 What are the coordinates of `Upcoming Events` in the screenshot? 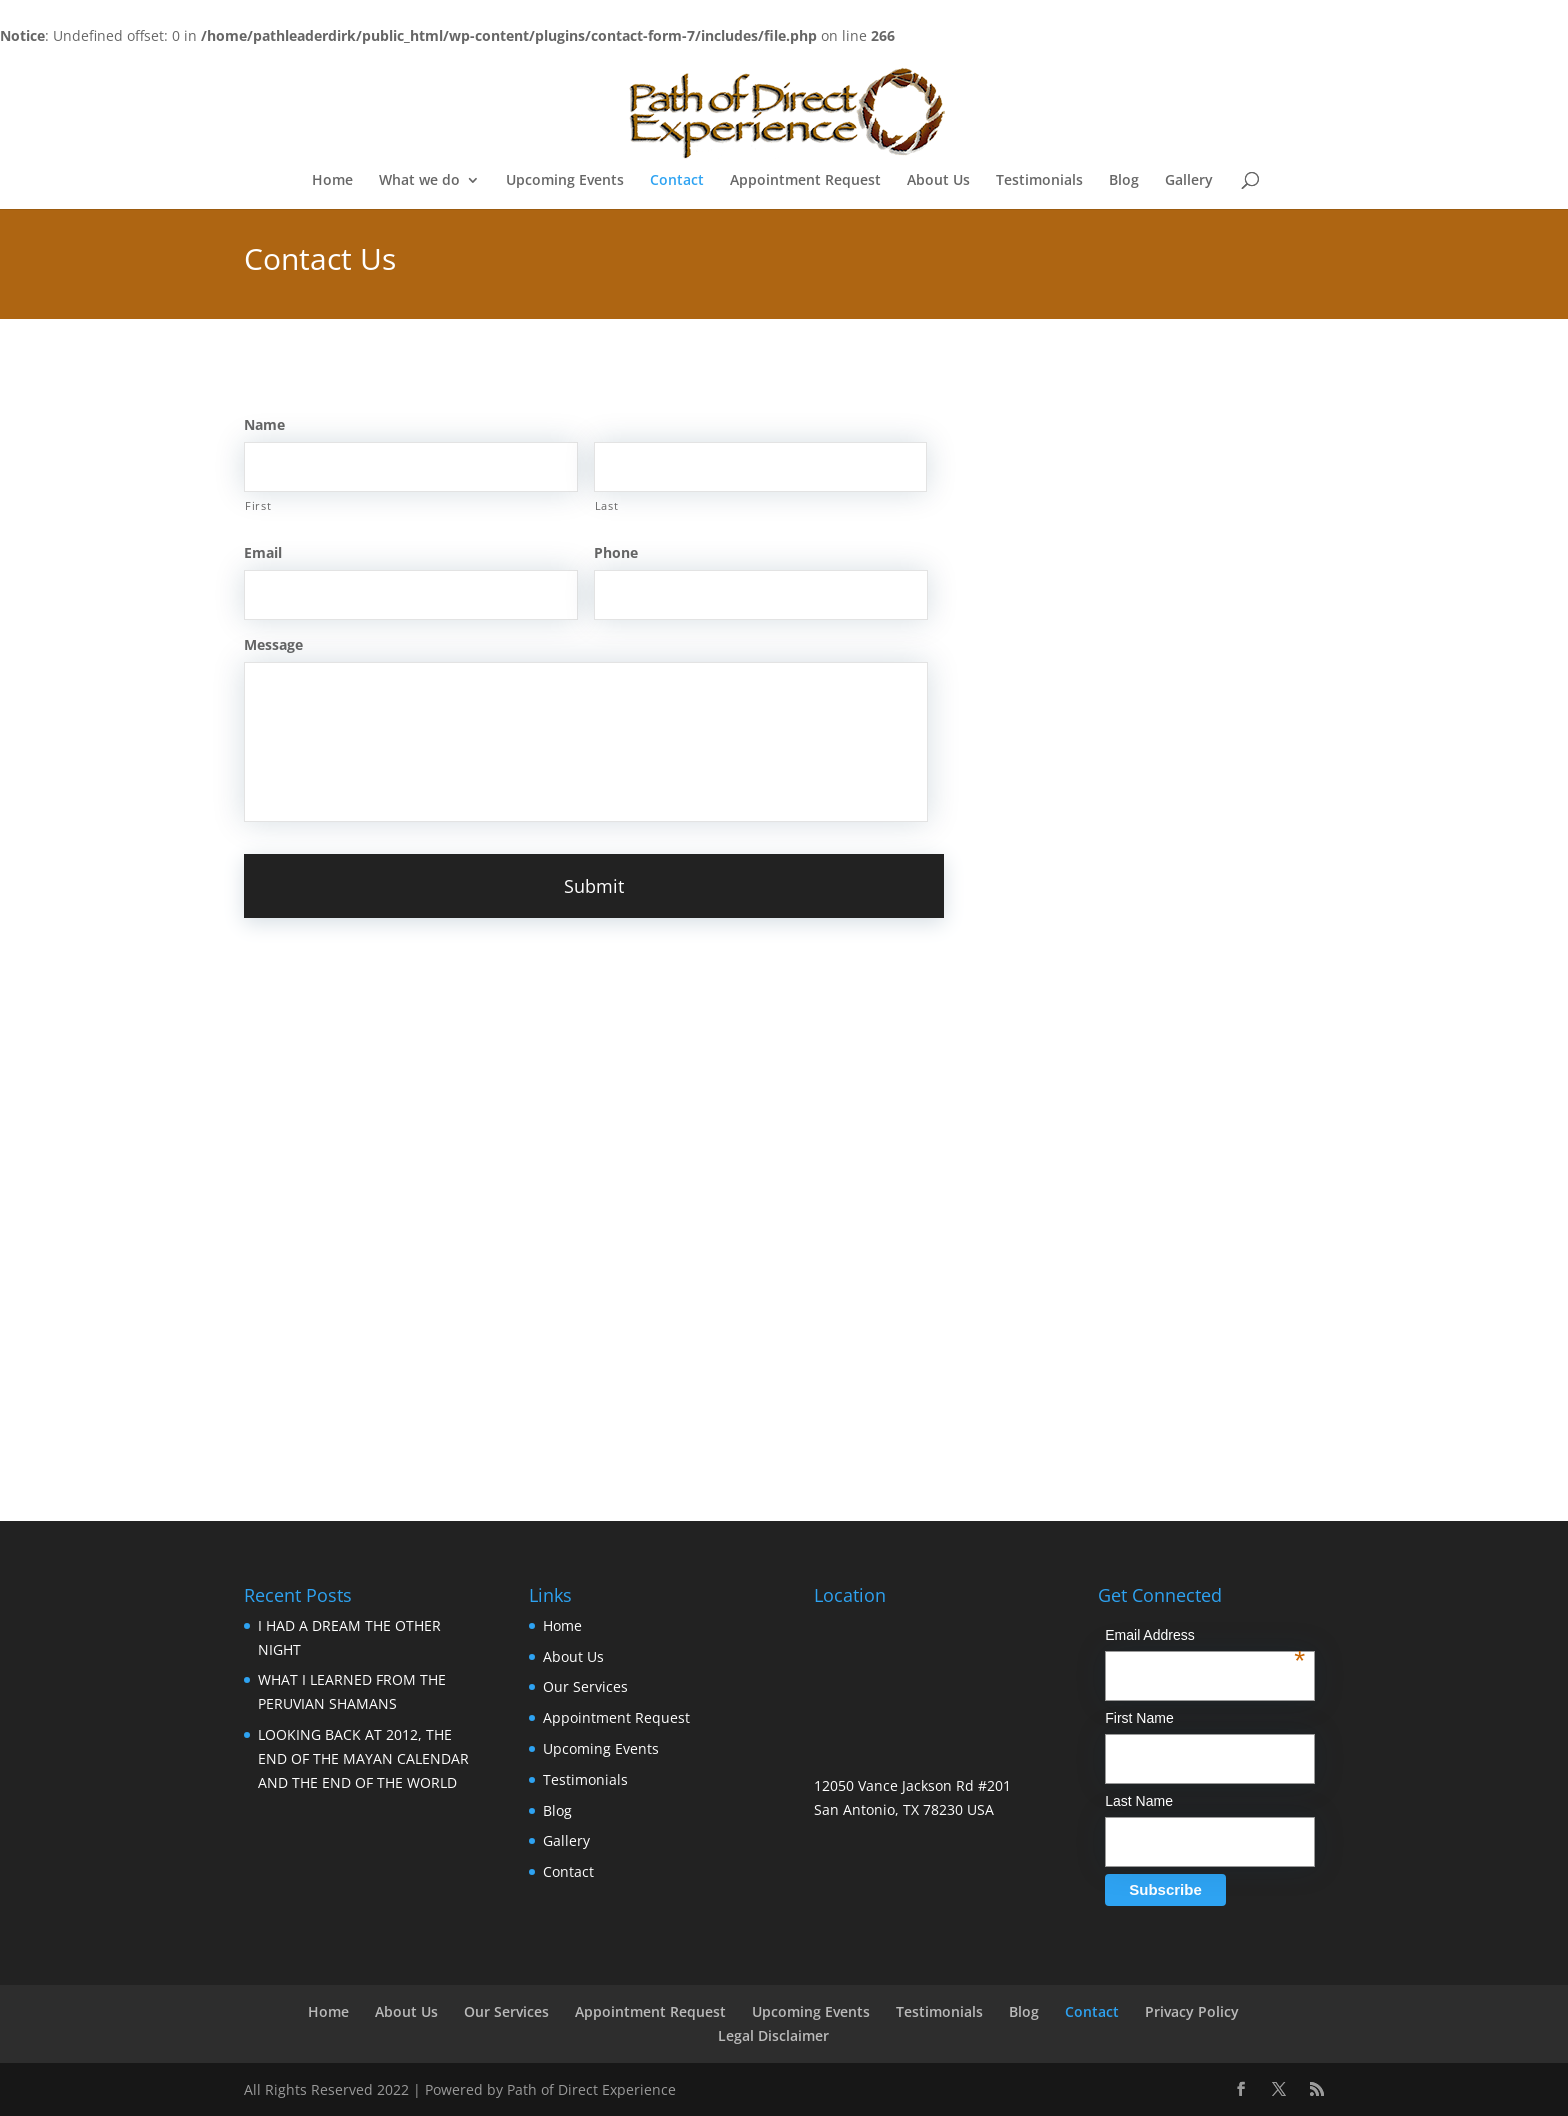 It's located at (565, 181).